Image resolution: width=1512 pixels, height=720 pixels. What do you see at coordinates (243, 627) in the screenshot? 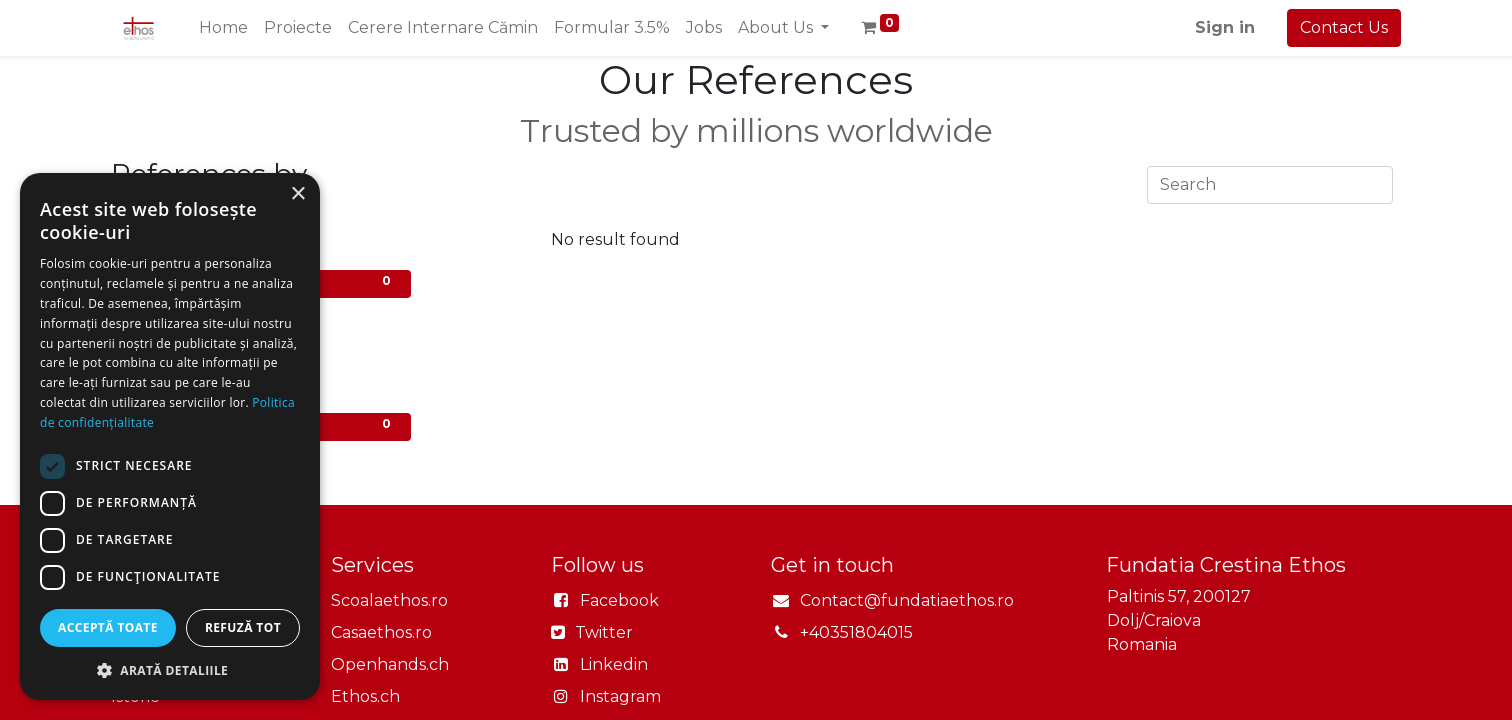
I see `Refuză tot [button]` at bounding box center [243, 627].